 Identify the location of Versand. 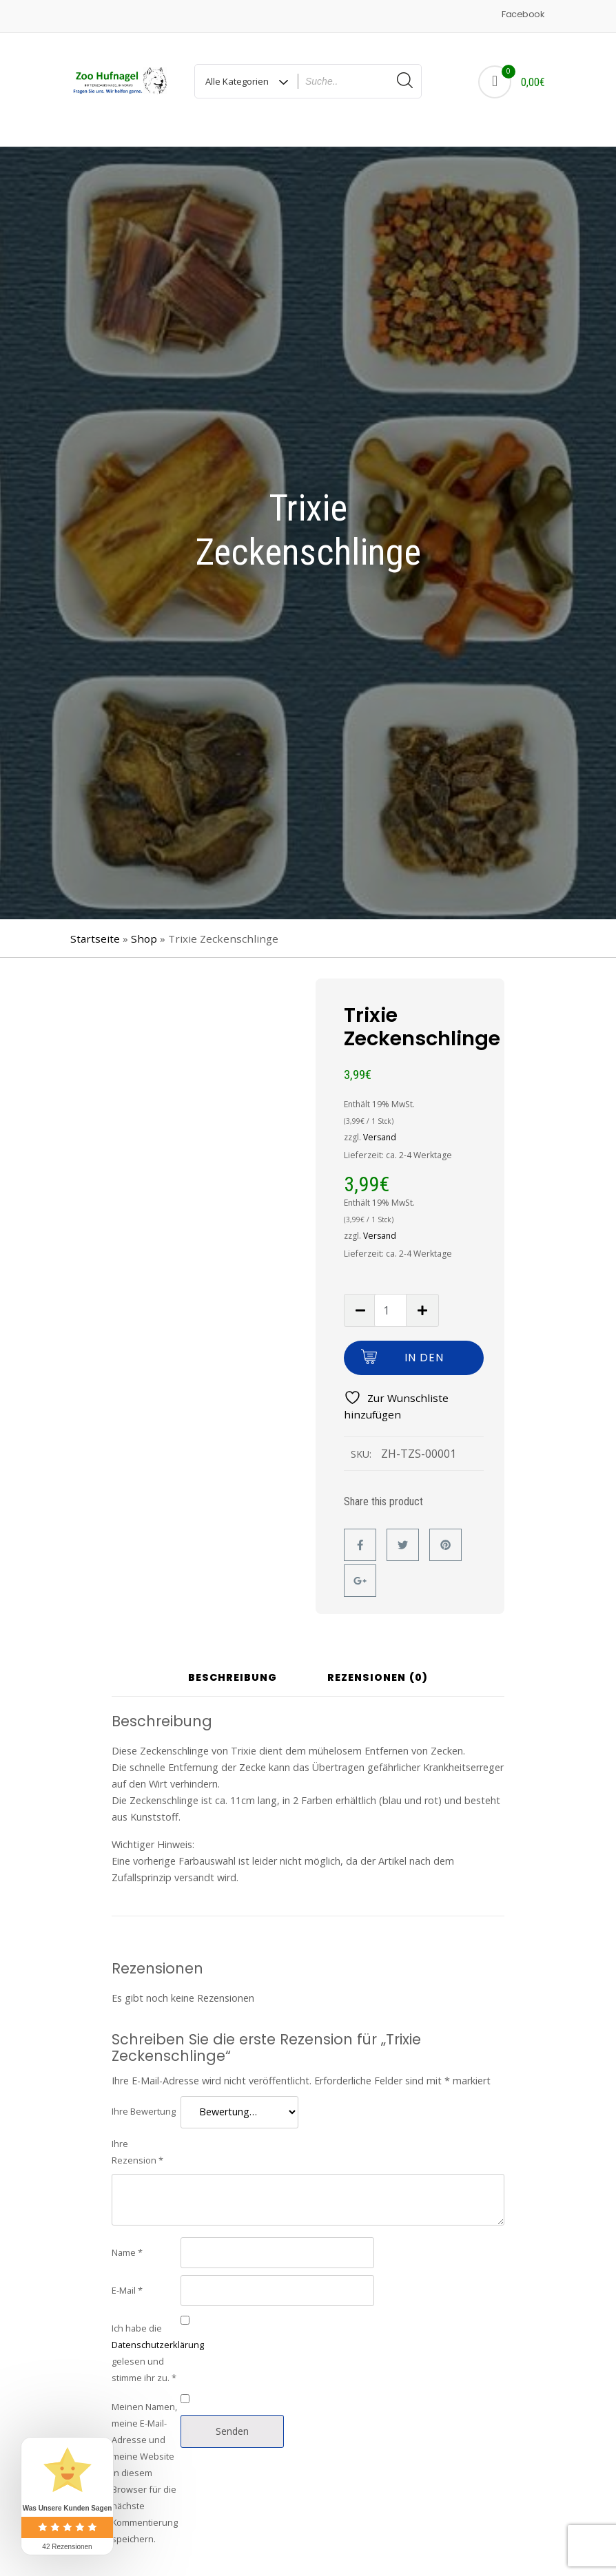
(379, 1121).